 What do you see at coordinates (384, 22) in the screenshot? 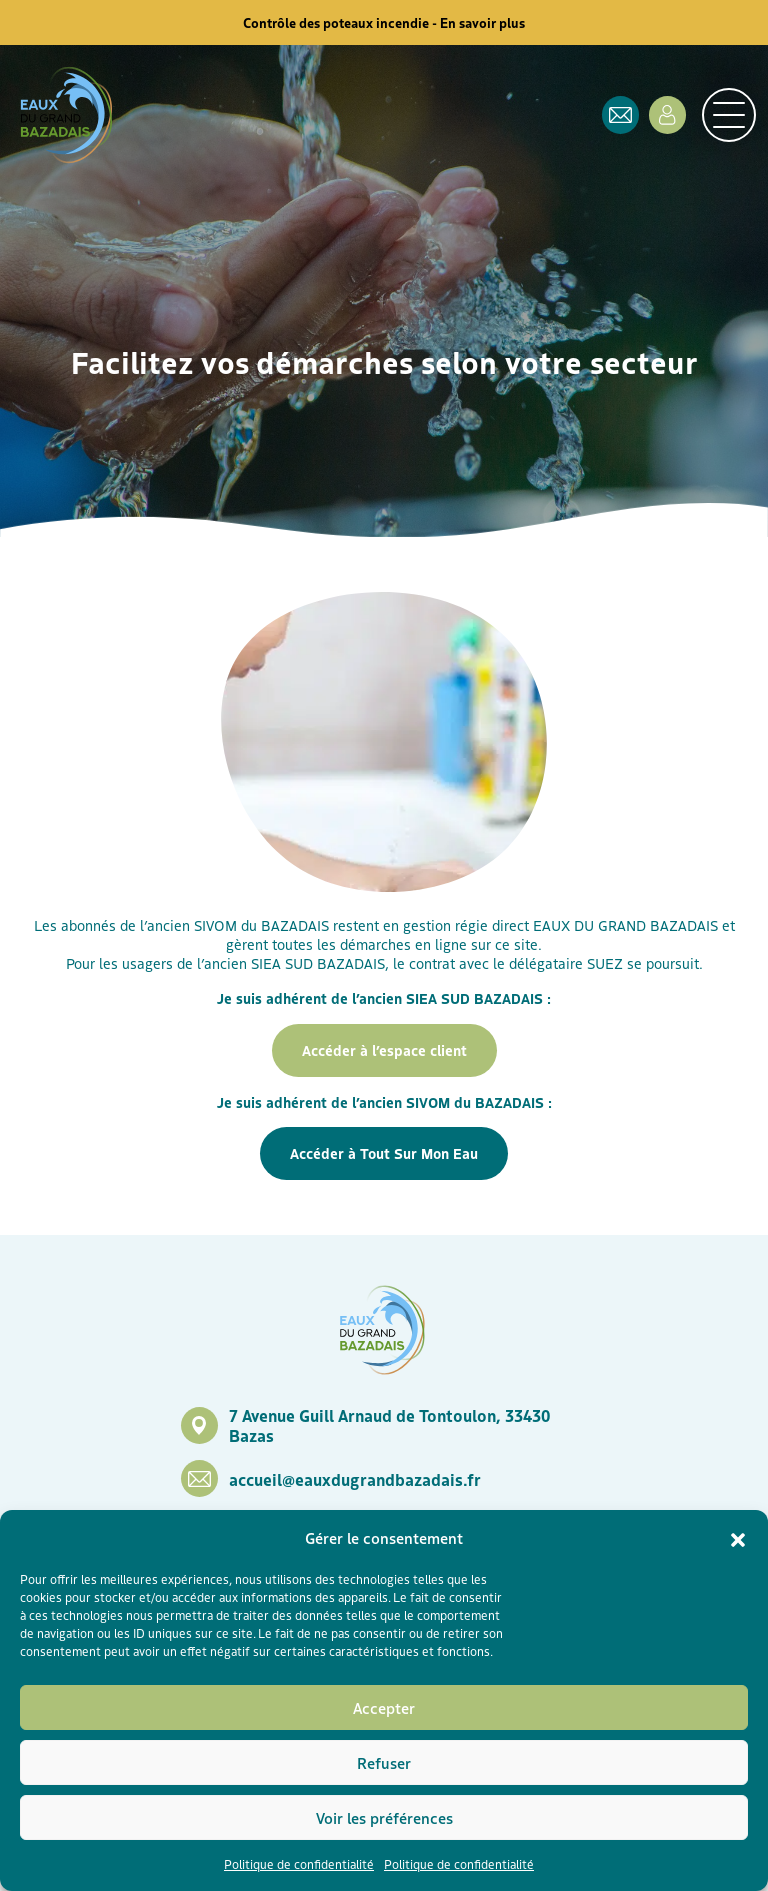
I see `Contrôle des poteaux incendie - En savoir plus` at bounding box center [384, 22].